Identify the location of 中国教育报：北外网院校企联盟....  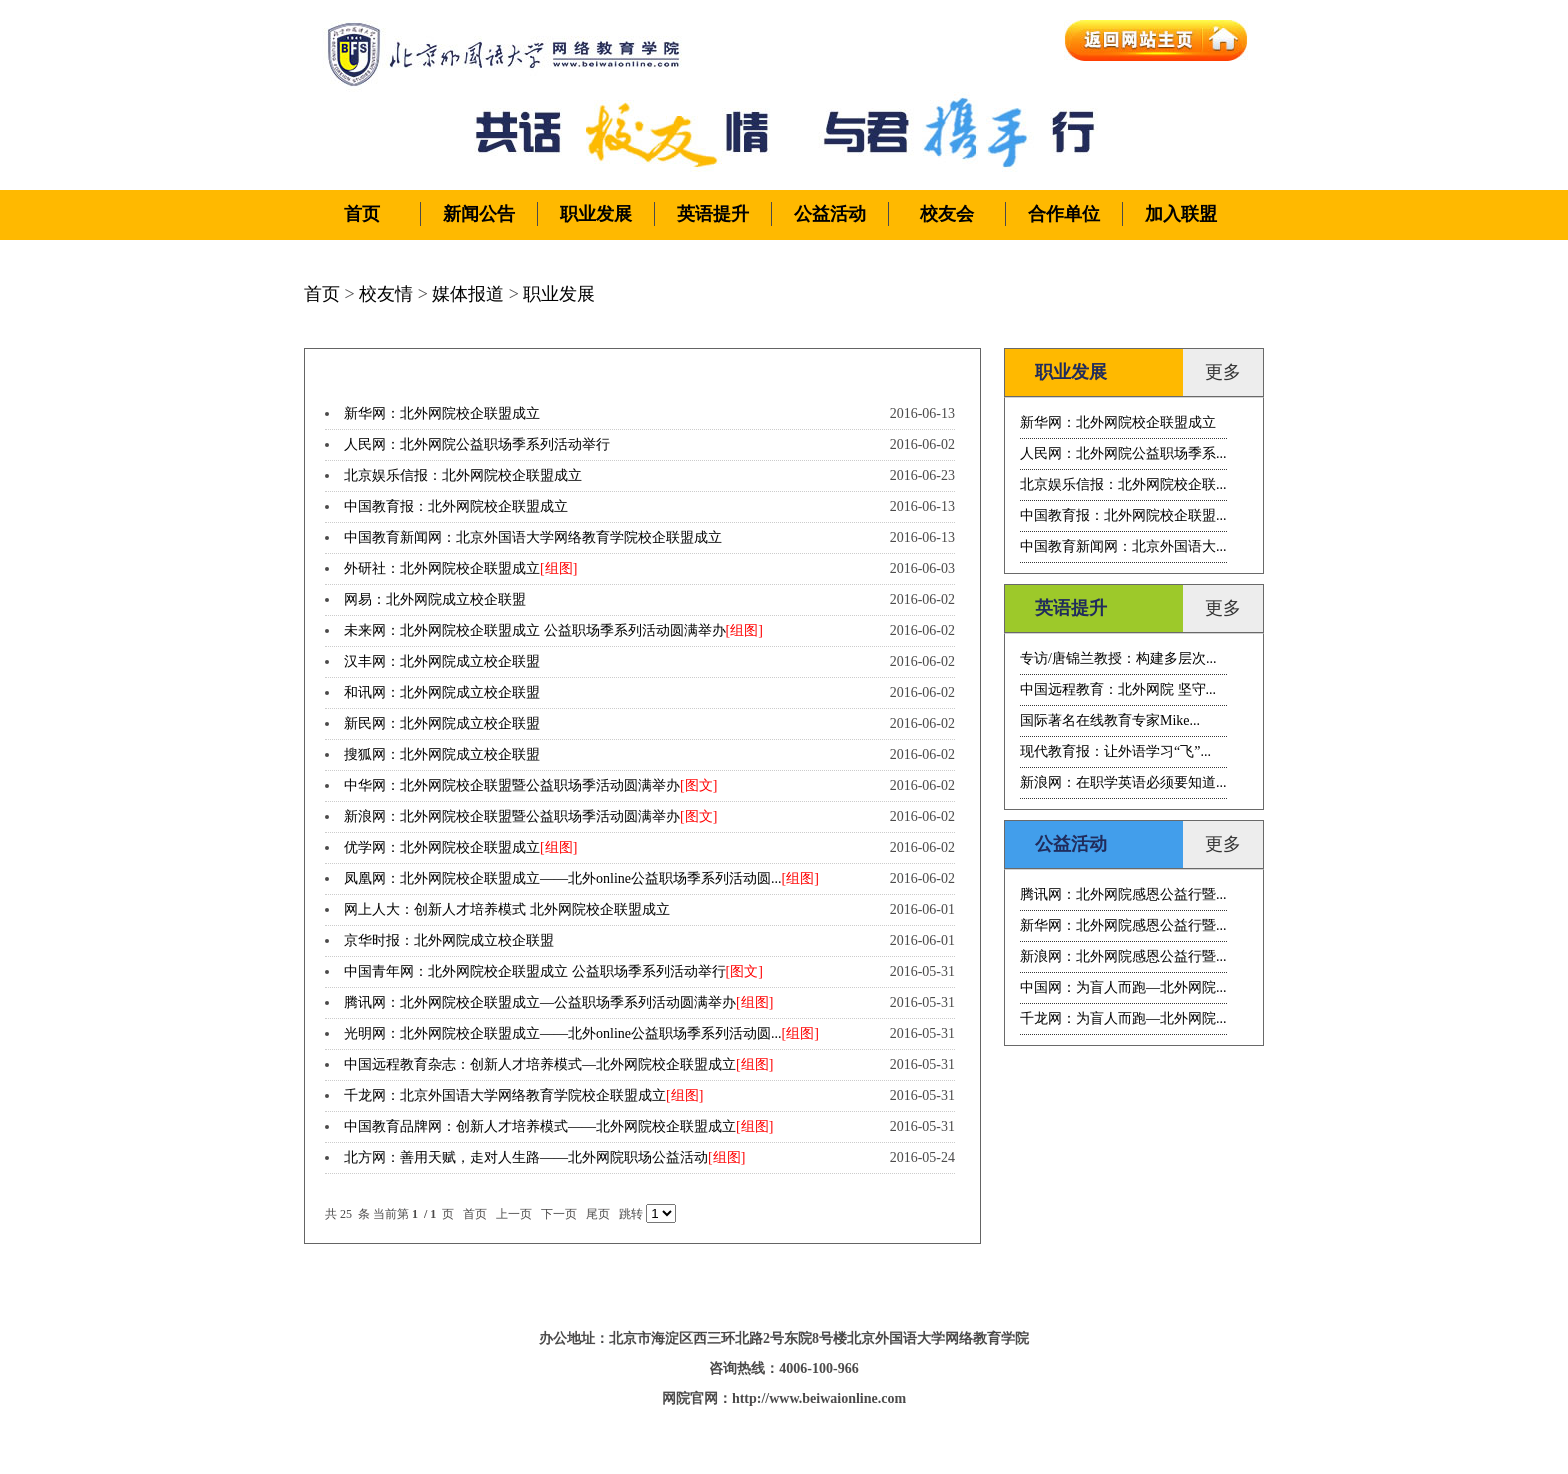
(1123, 515).